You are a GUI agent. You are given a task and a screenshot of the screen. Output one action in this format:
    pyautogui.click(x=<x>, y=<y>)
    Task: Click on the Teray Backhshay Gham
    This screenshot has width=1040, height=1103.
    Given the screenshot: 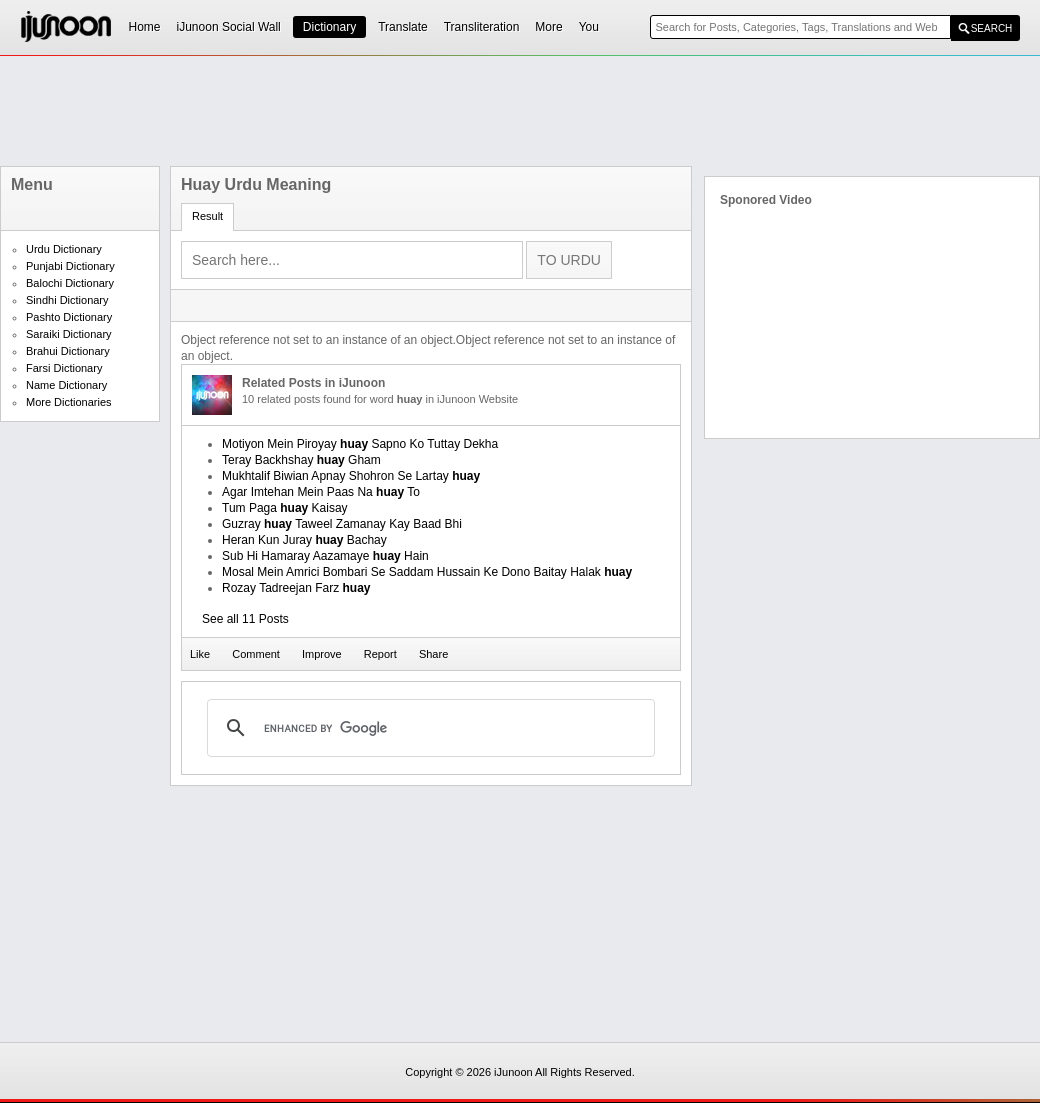 What is the action you would take?
    pyautogui.click(x=301, y=460)
    